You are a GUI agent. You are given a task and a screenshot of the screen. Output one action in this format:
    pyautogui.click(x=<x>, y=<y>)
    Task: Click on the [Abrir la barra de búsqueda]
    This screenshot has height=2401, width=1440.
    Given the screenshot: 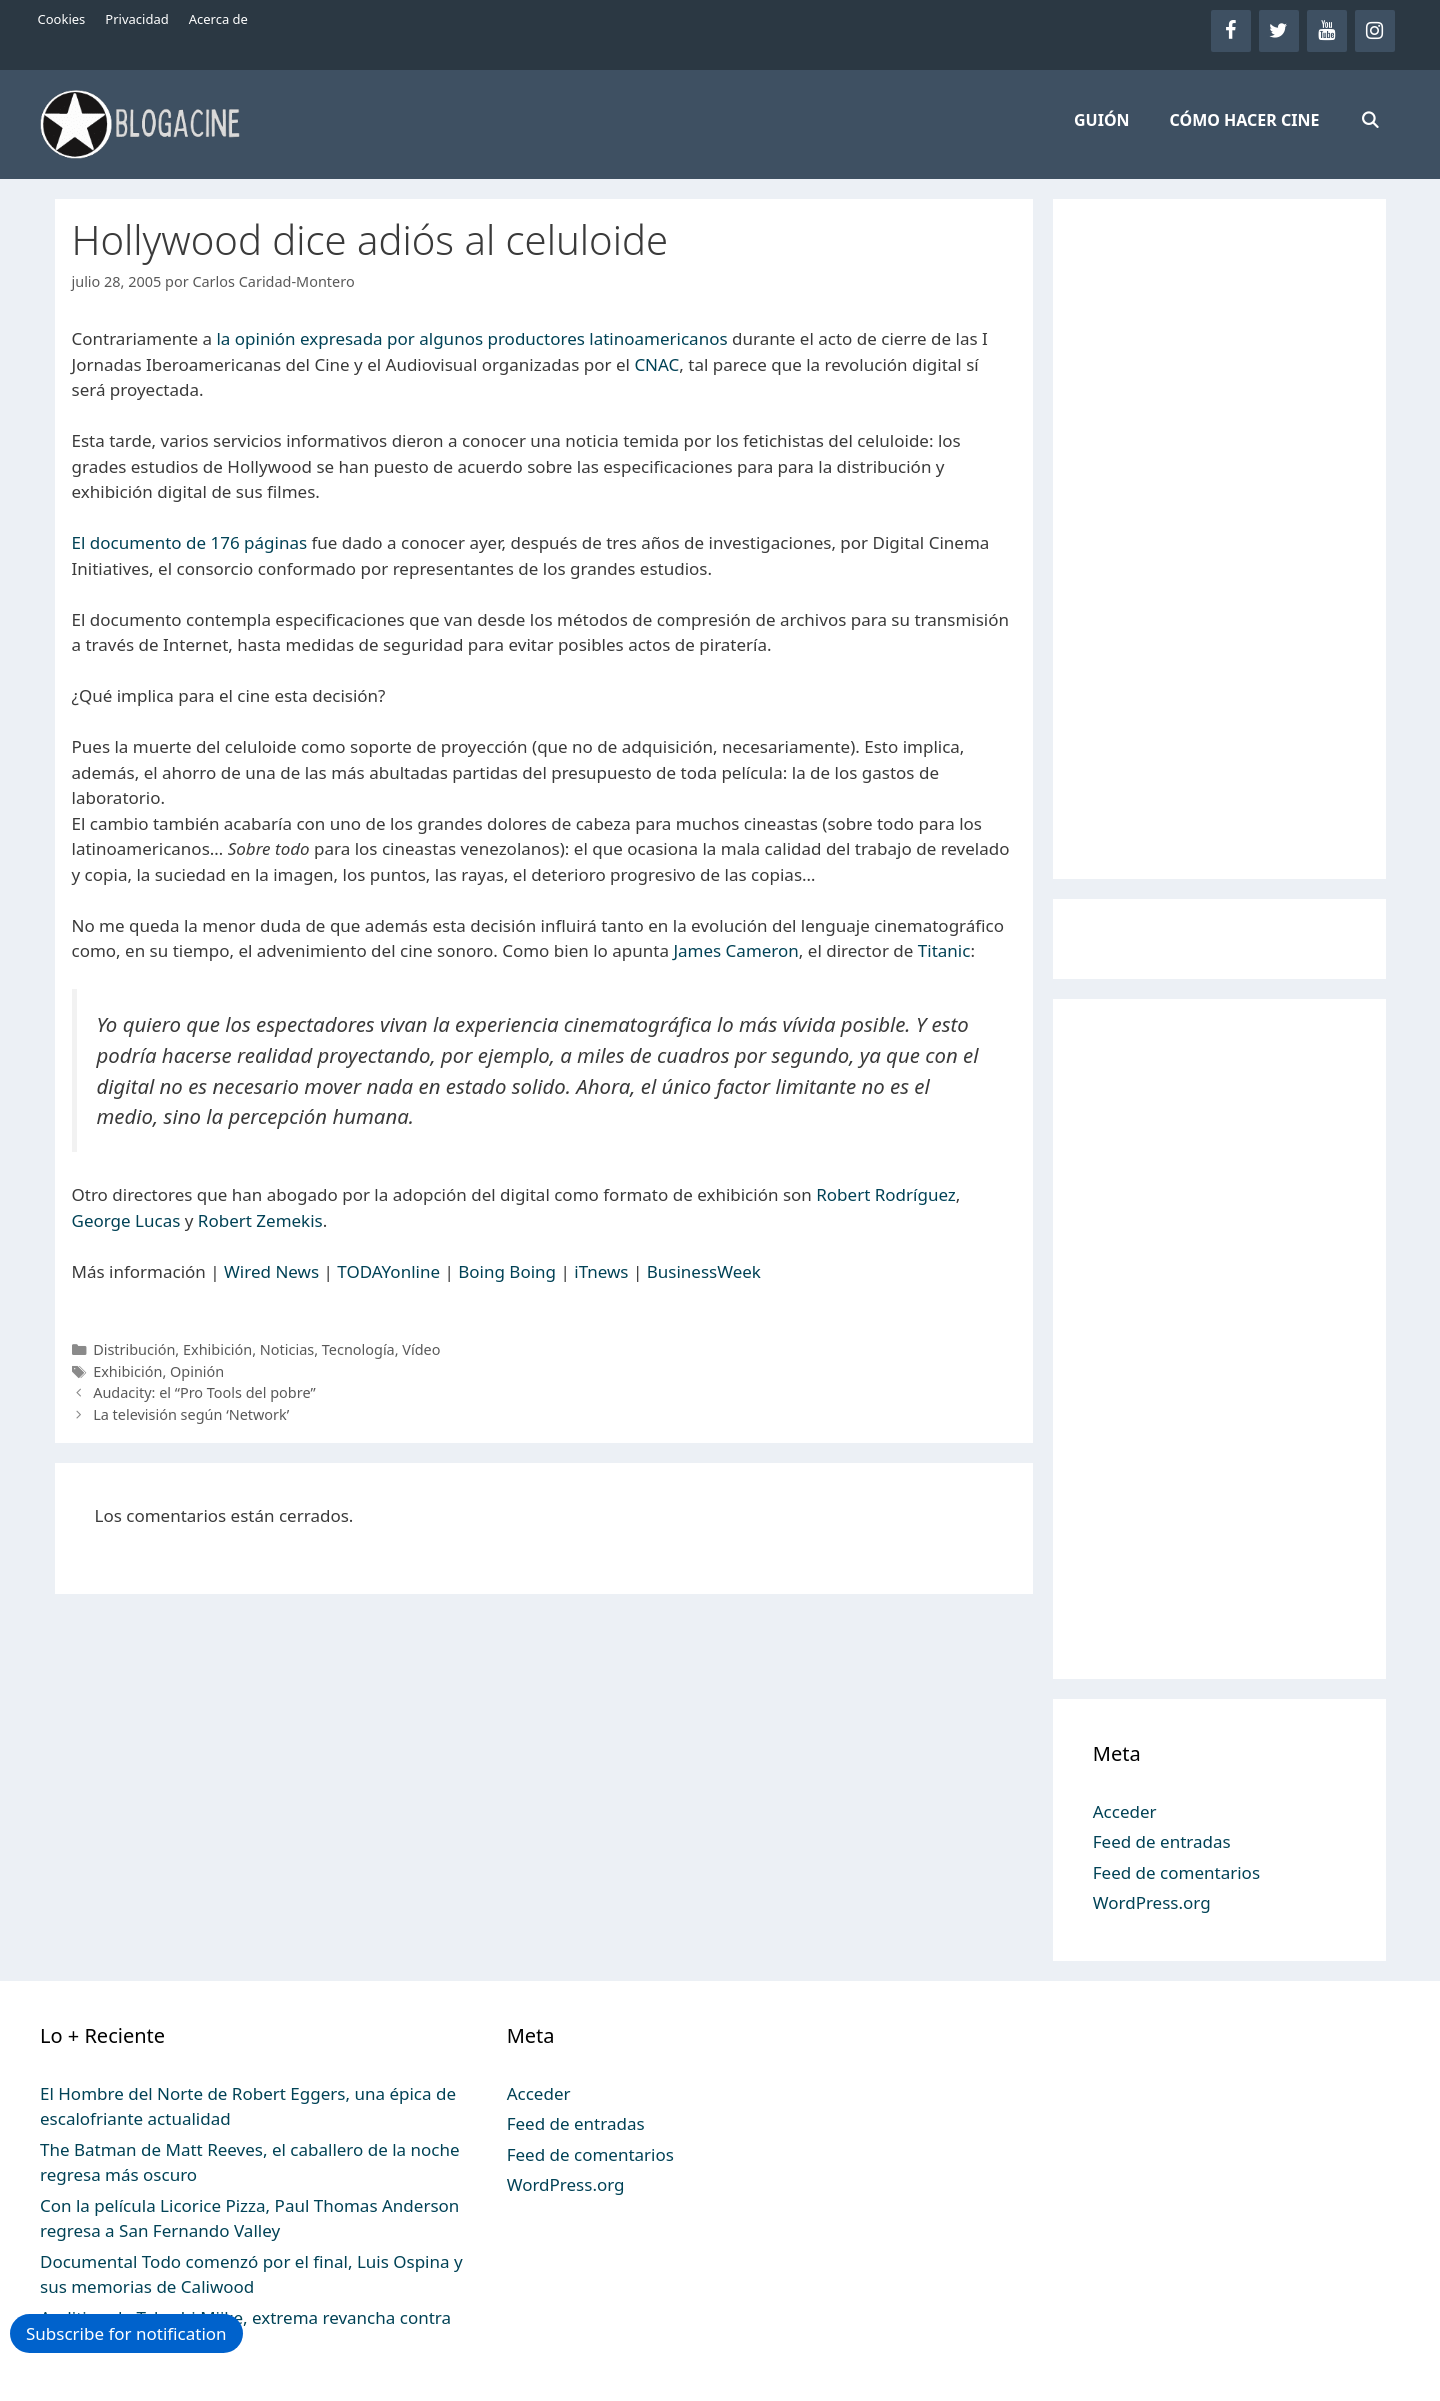 What is the action you would take?
    pyautogui.click(x=1369, y=120)
    